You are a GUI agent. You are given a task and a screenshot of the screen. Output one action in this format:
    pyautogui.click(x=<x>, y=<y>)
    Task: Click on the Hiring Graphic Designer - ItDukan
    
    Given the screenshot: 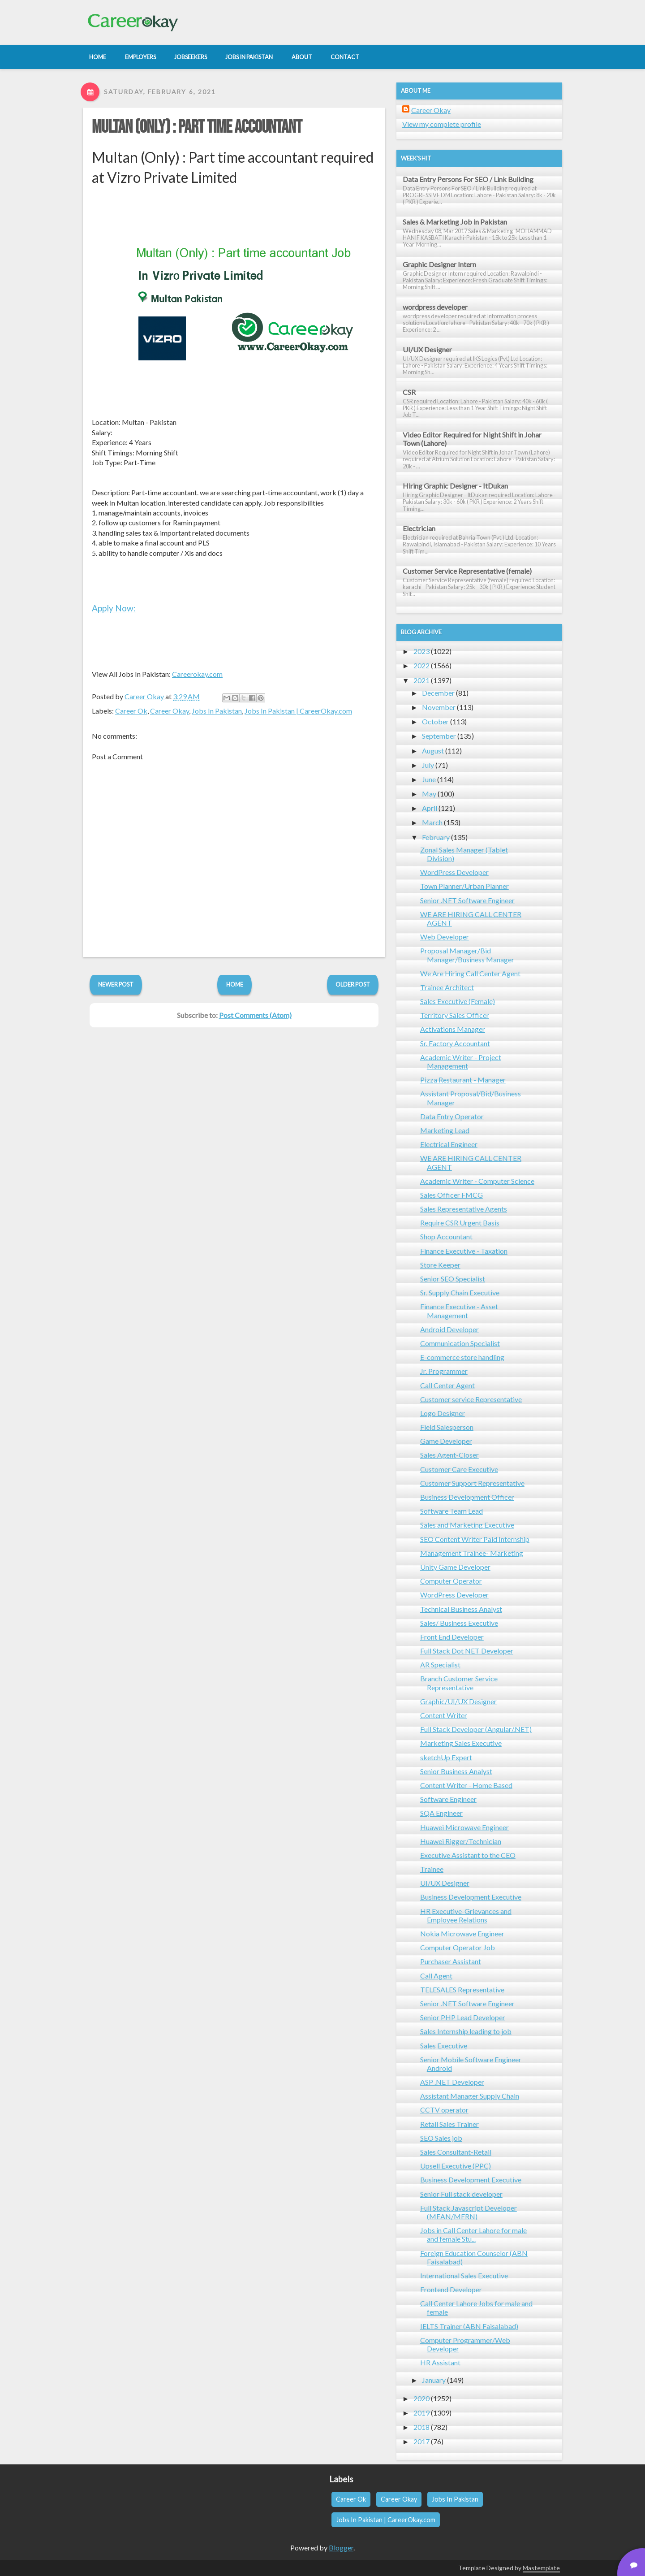 What is the action you would take?
    pyautogui.click(x=455, y=485)
    